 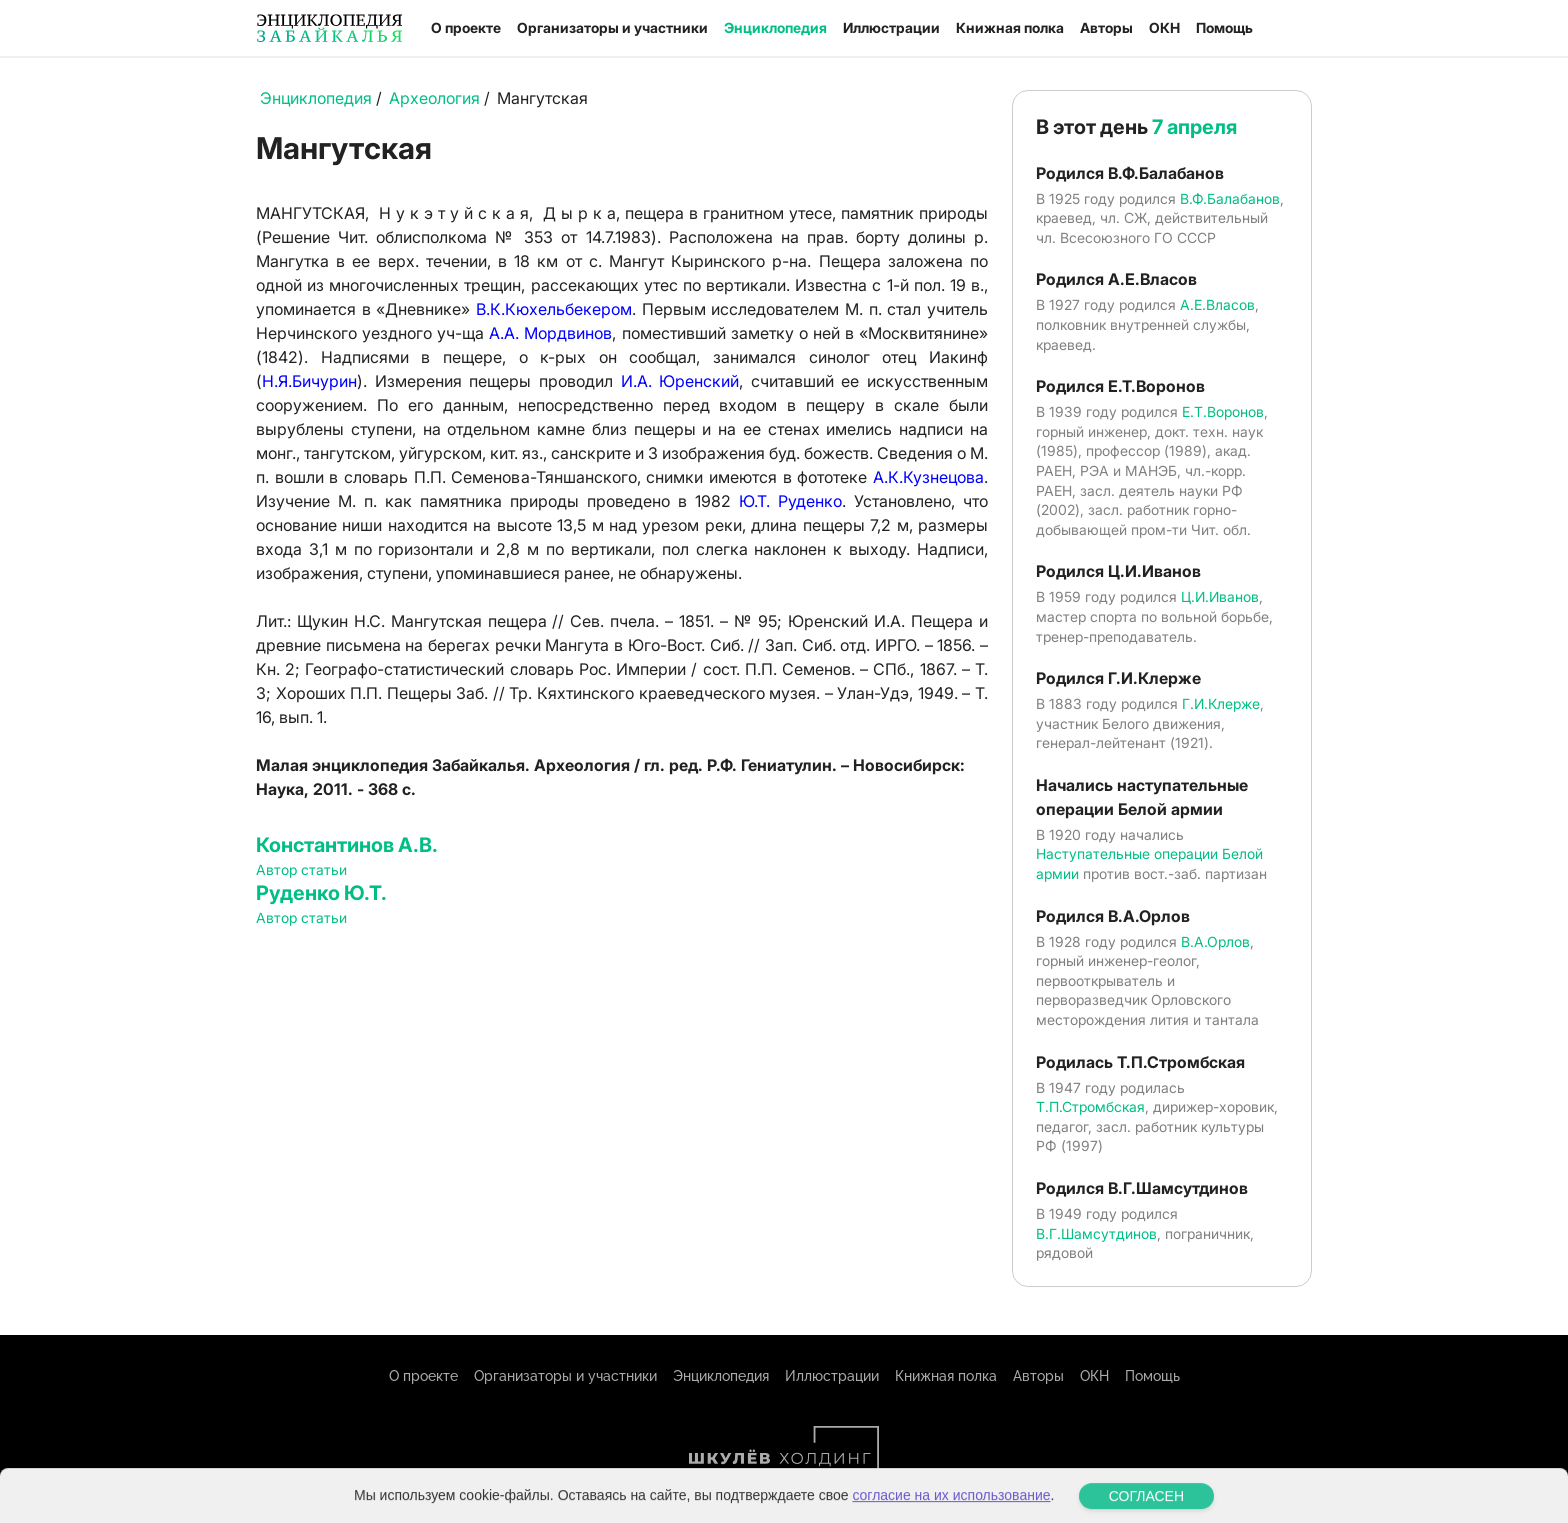 I want to click on Т.П.Стромбская, so click(x=1090, y=1106).